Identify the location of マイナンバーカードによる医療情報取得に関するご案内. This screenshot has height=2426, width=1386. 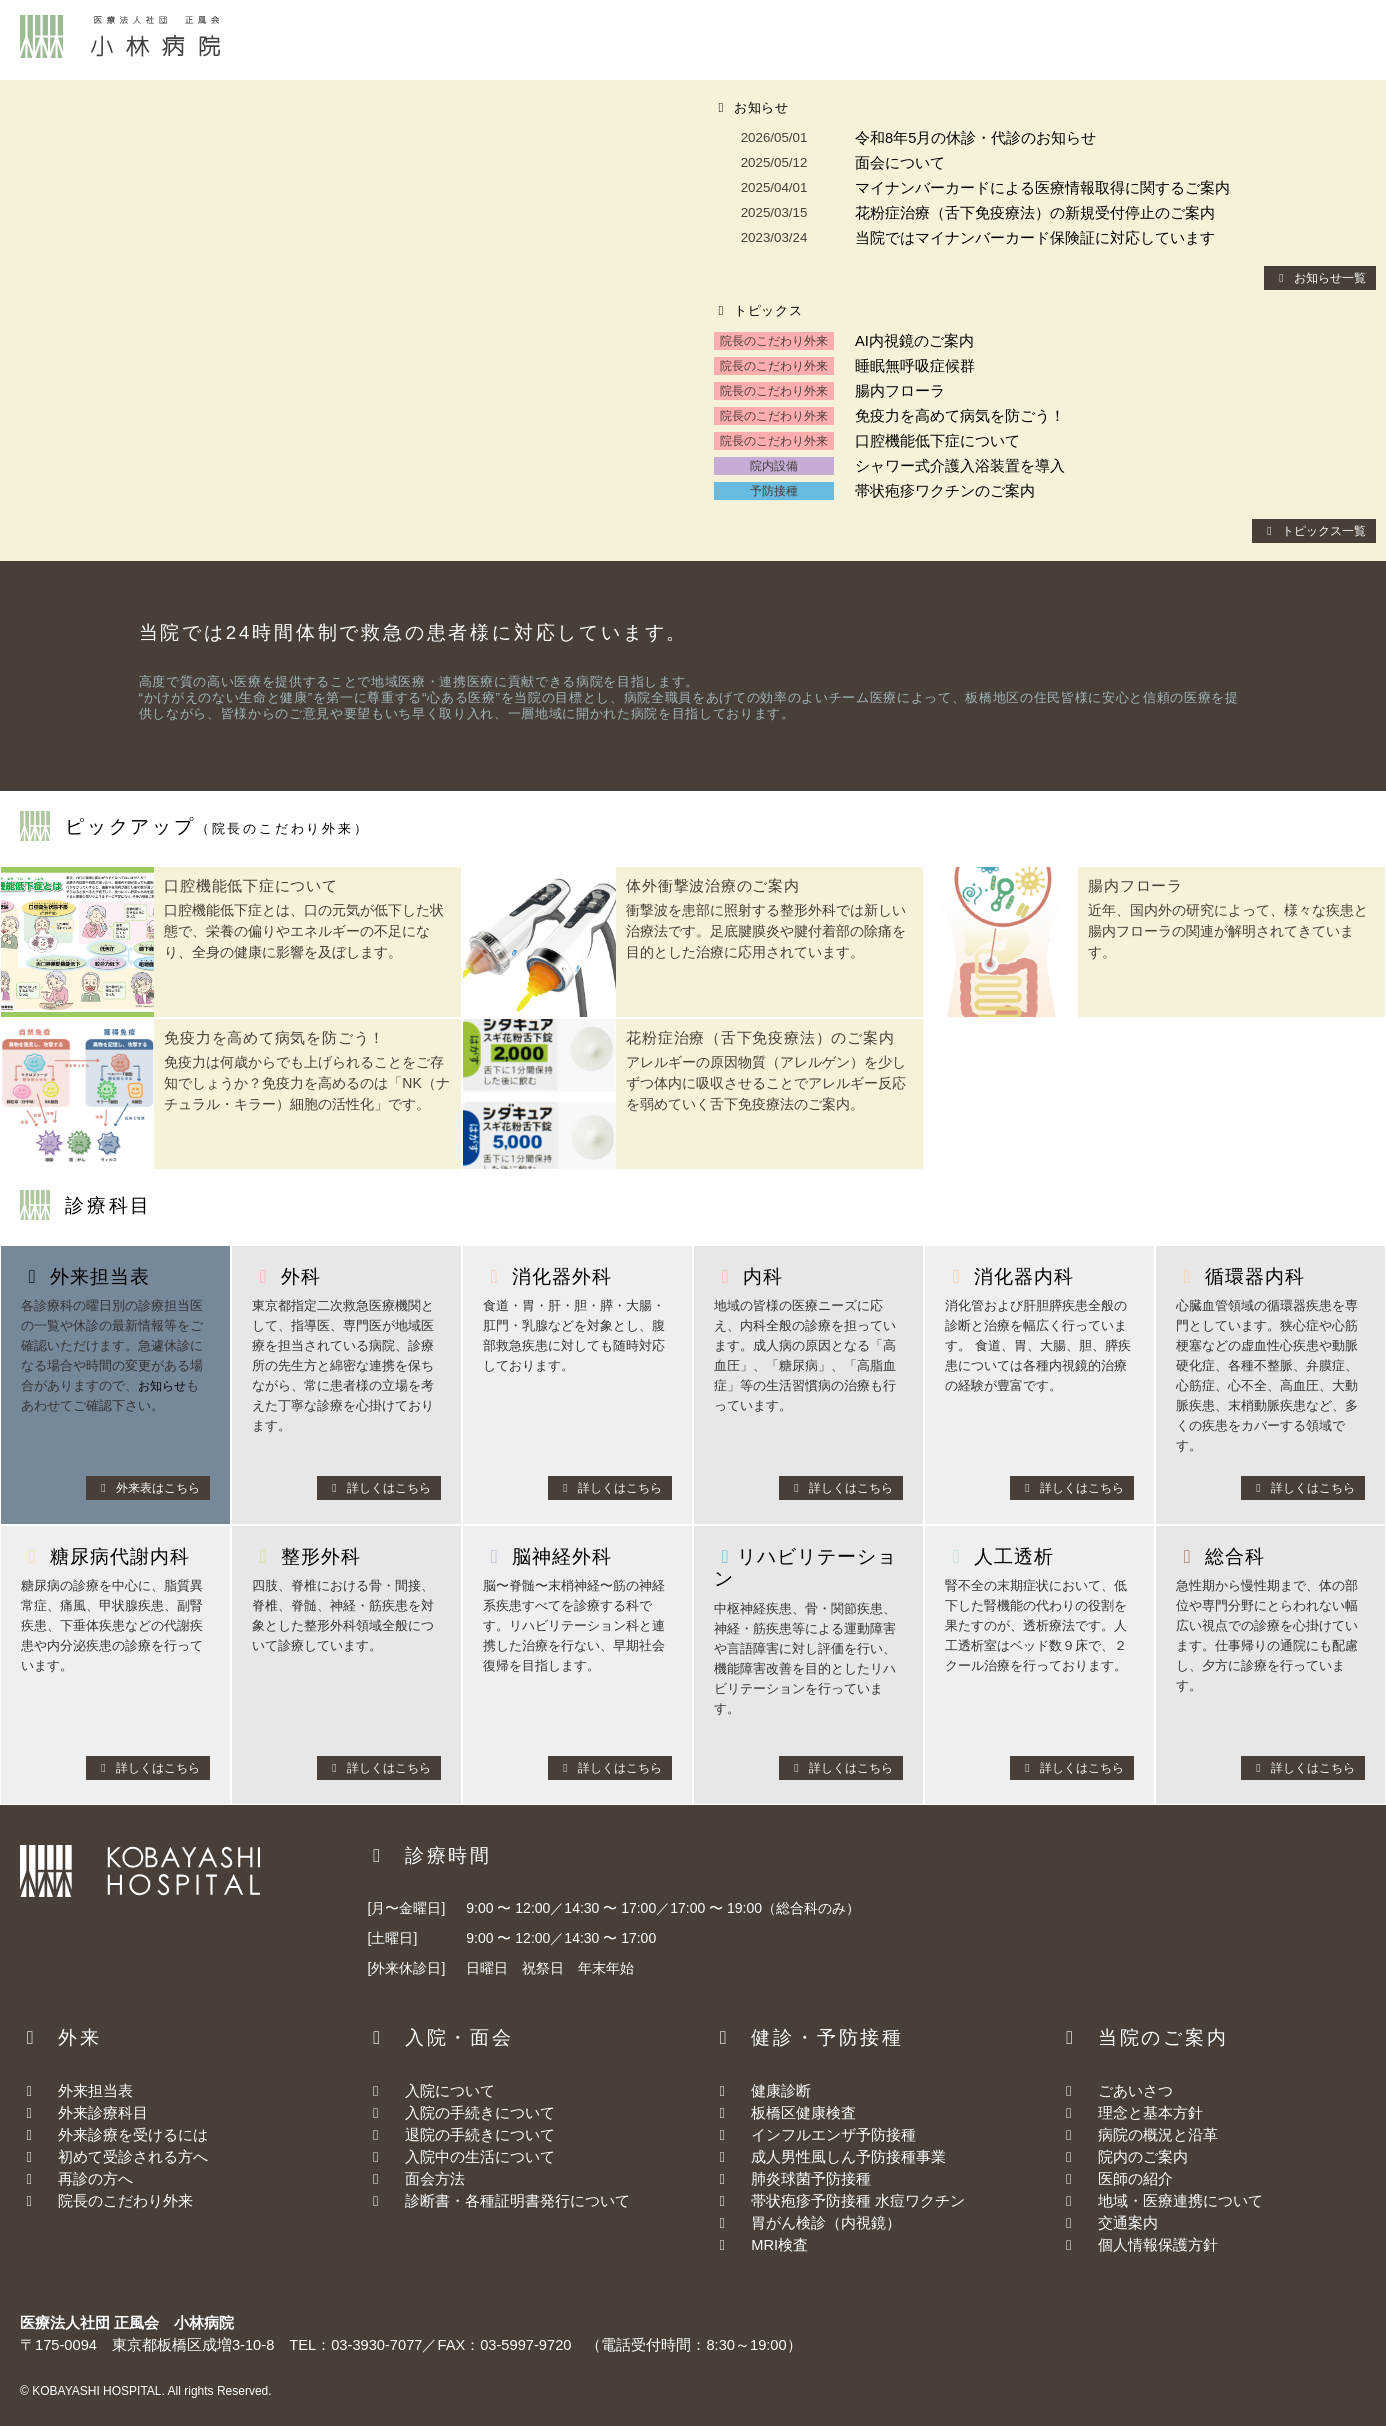
(1042, 188).